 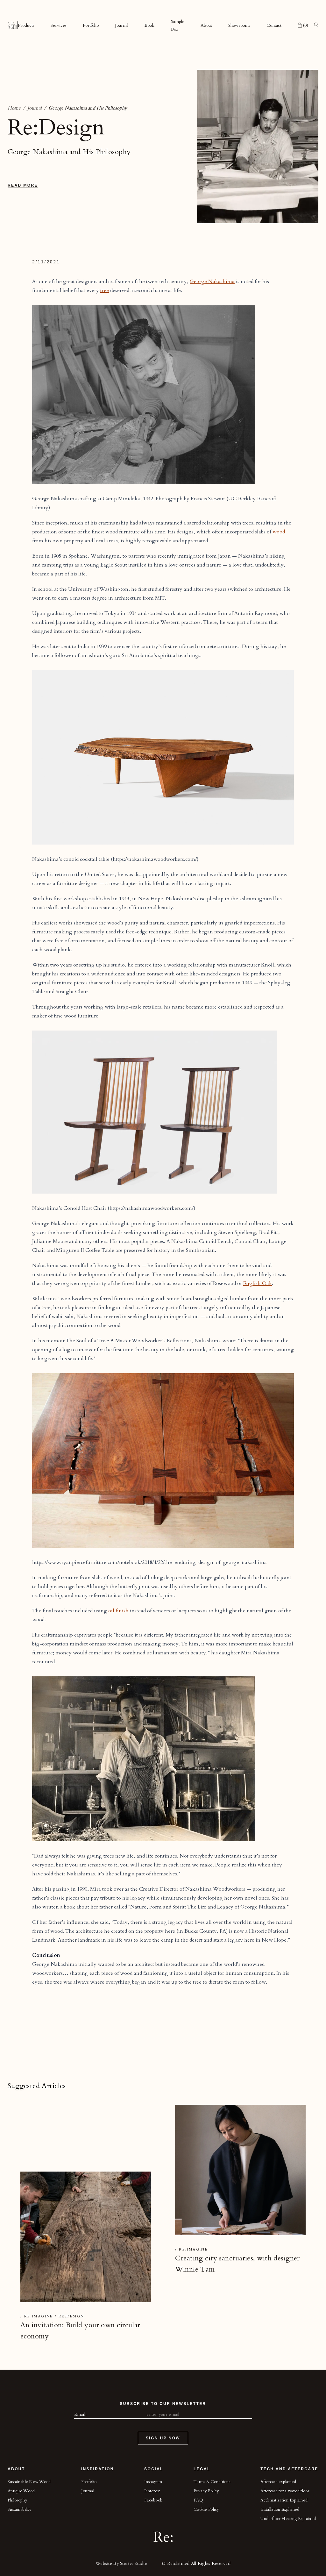 What do you see at coordinates (206, 2491) in the screenshot?
I see `Privacy Policy` at bounding box center [206, 2491].